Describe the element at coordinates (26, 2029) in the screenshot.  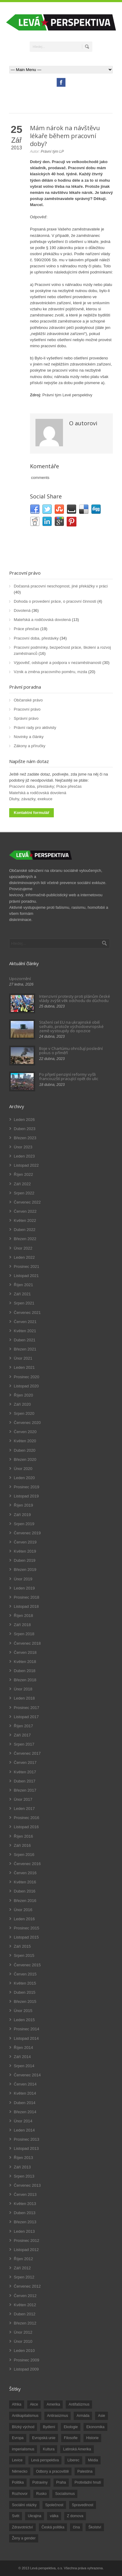
I see `Prosinec 2014` at that location.